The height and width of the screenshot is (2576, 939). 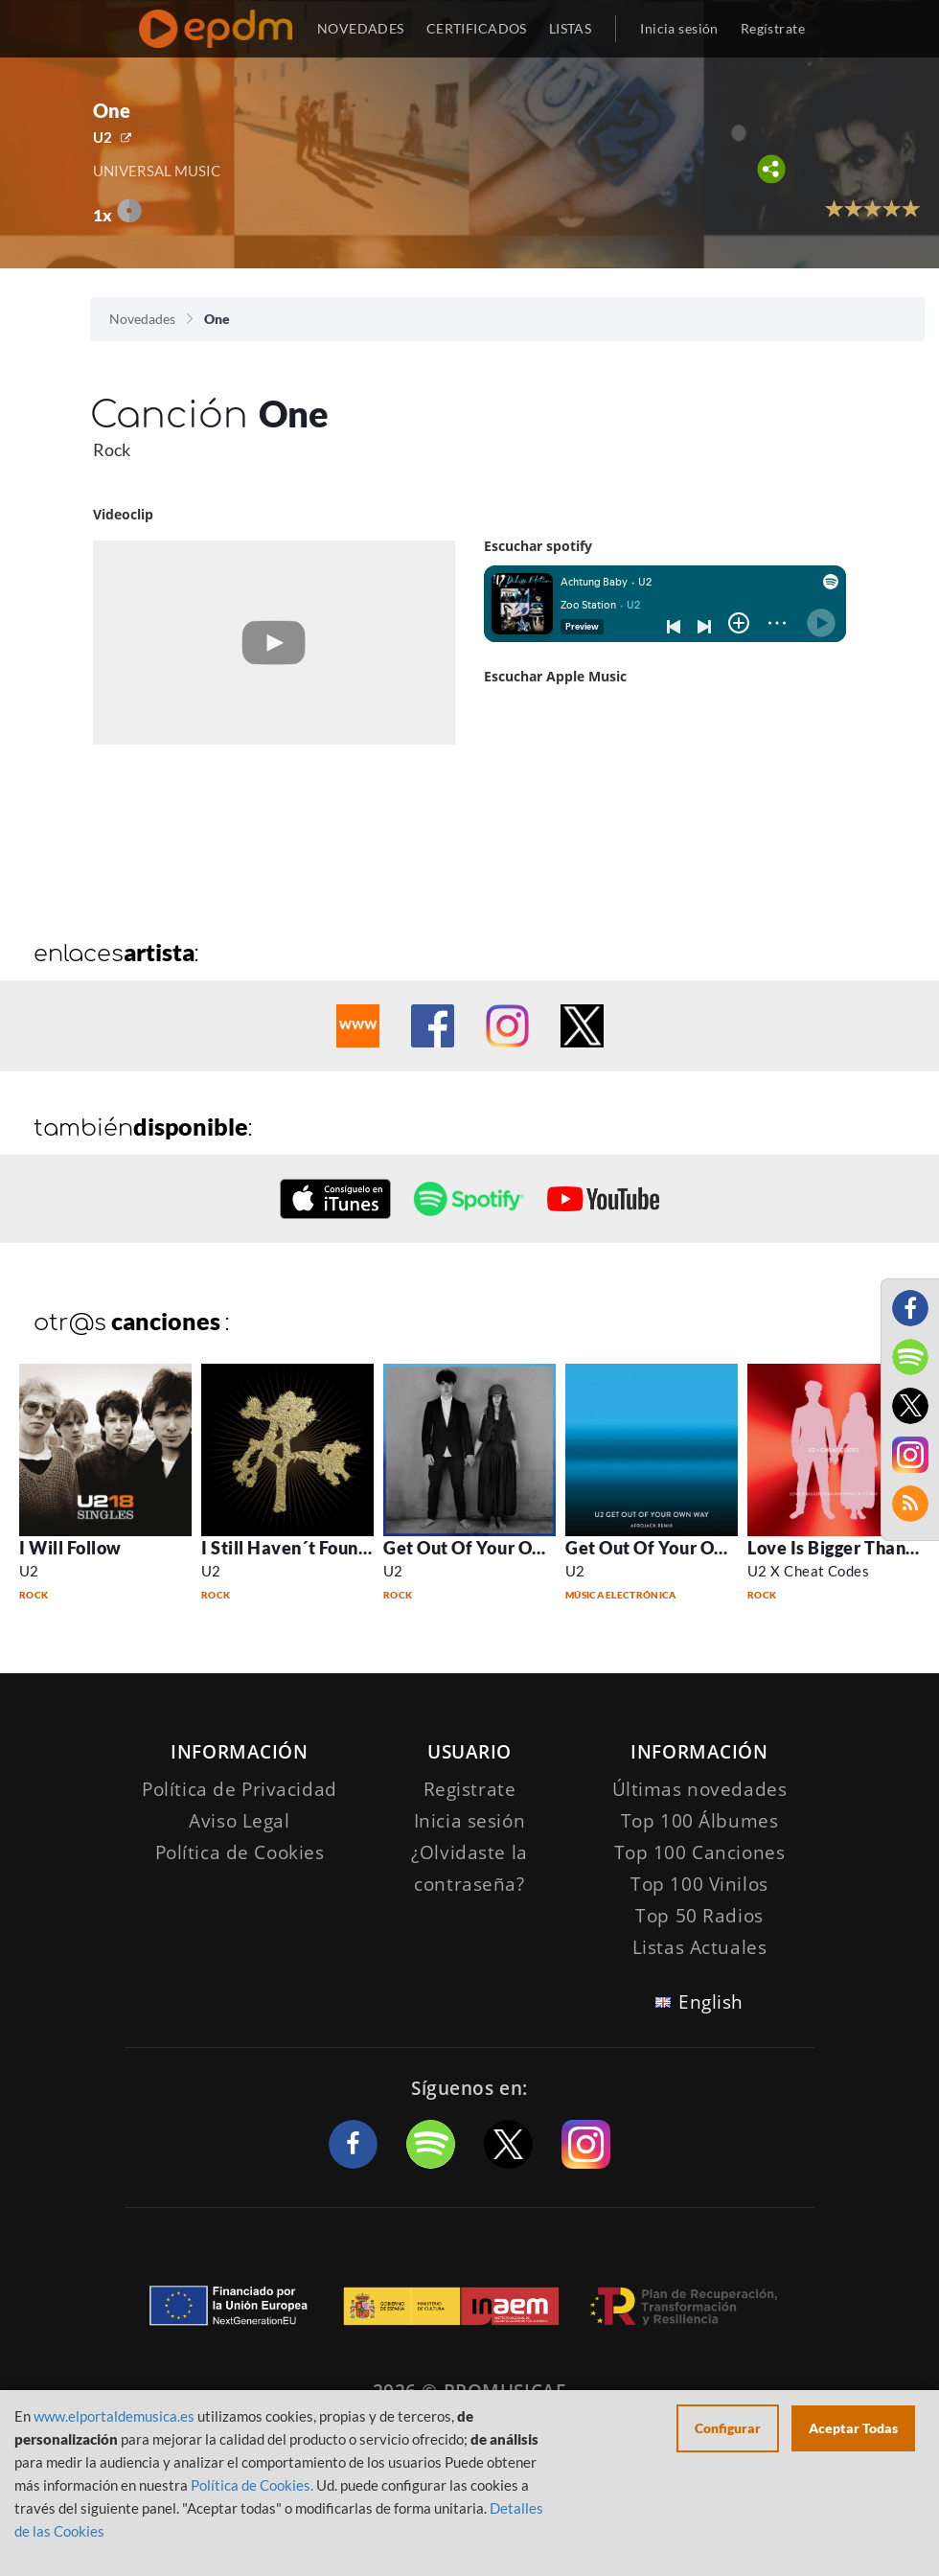 What do you see at coordinates (679, 28) in the screenshot?
I see `Inicia sesión` at bounding box center [679, 28].